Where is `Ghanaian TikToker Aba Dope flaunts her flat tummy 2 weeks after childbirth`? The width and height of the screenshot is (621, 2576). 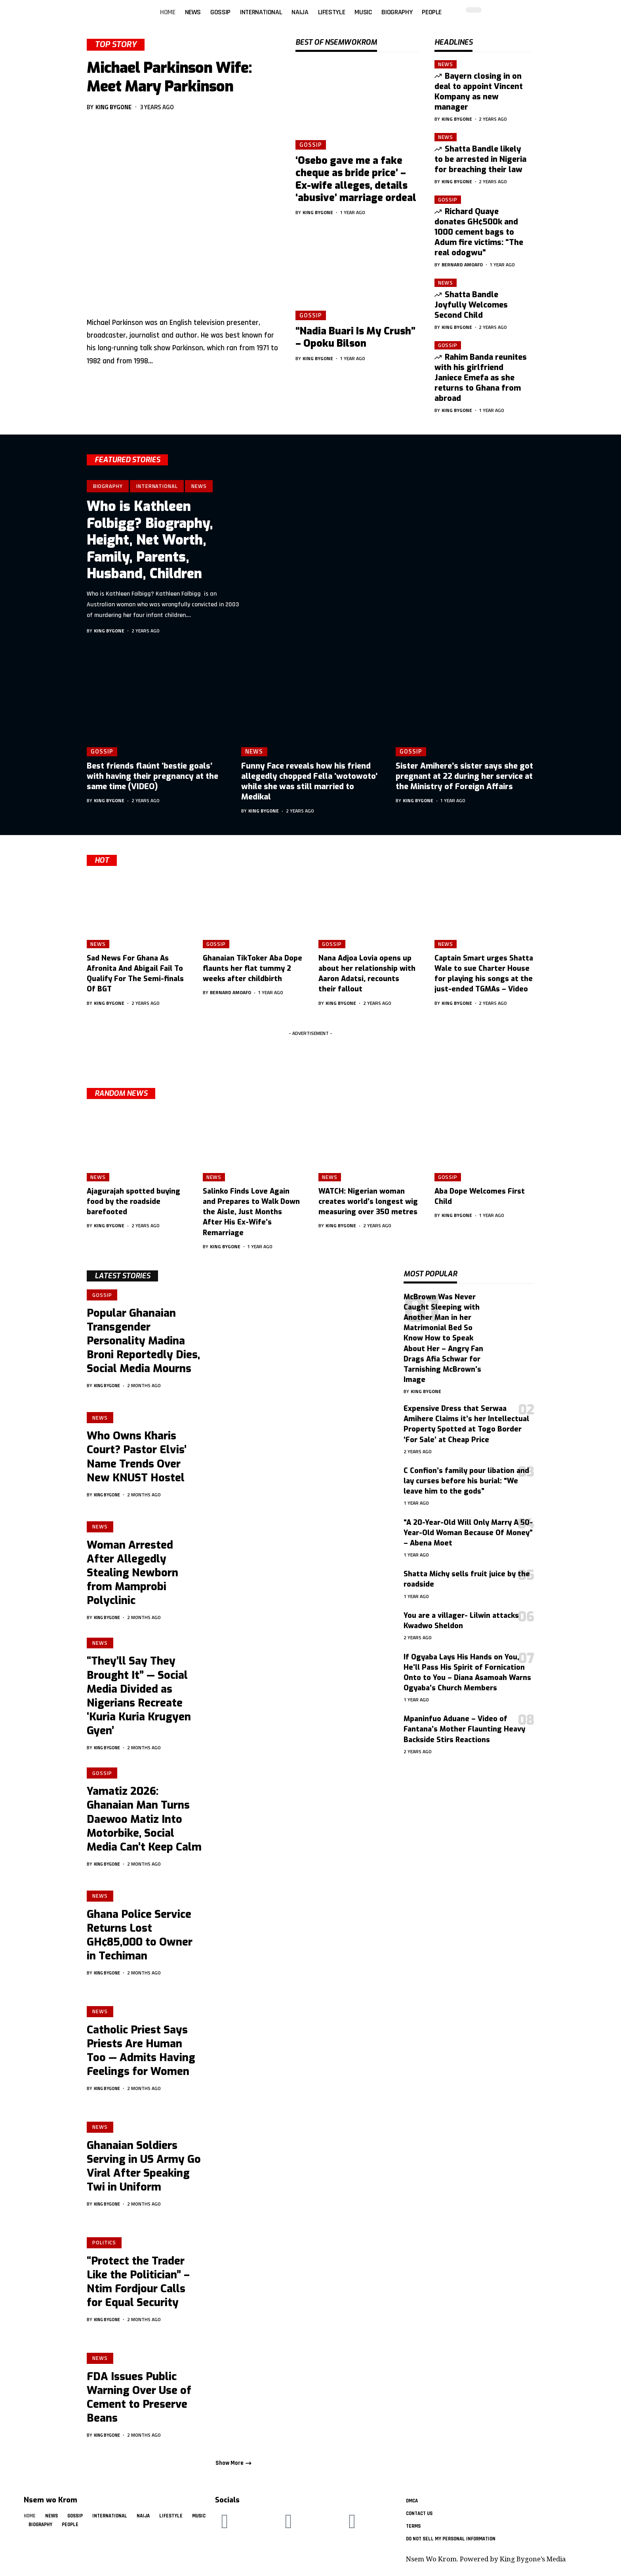
Ghanaian TikToker Aba Dope flaunts her flat tummy 2 weeks after childbirth is located at coordinates (252, 968).